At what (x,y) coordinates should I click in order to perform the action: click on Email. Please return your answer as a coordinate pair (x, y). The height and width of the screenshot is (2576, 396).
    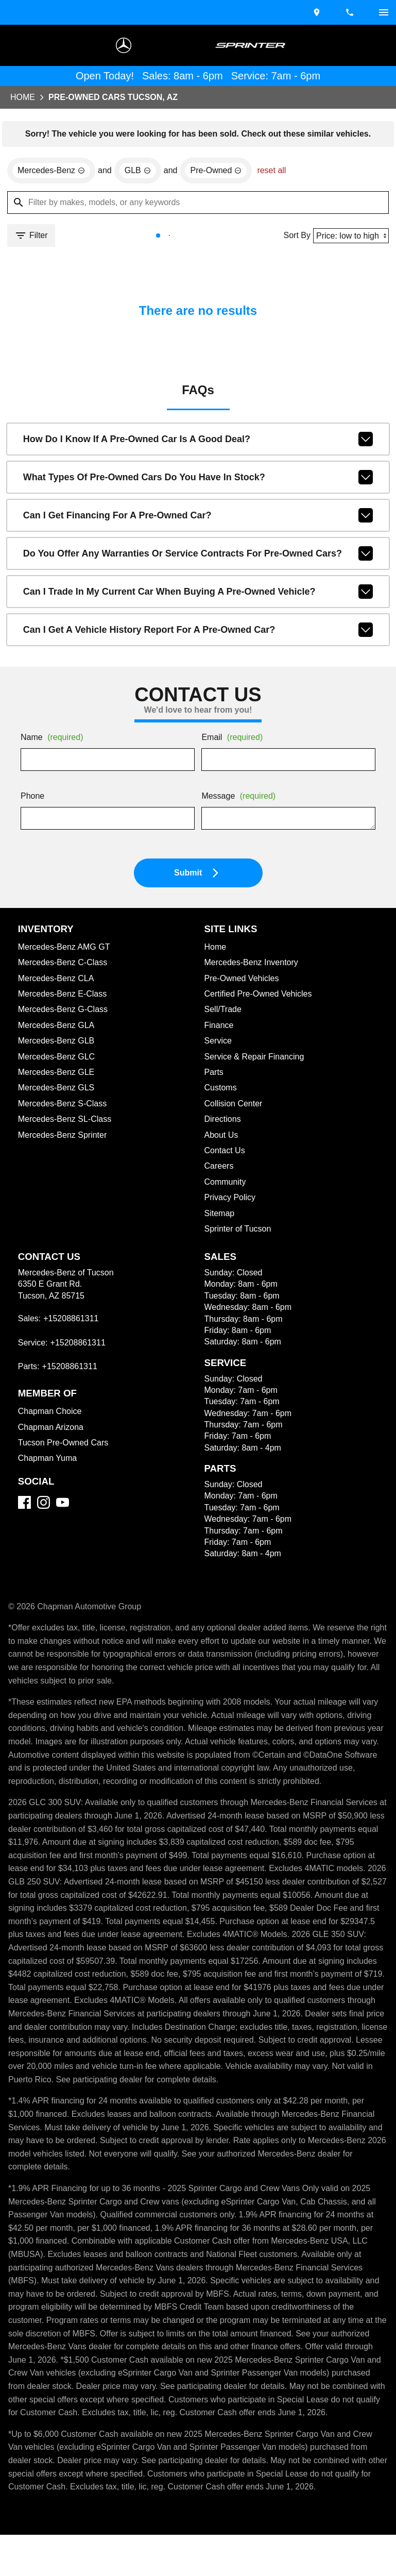
    Looking at the image, I should click on (233, 740).